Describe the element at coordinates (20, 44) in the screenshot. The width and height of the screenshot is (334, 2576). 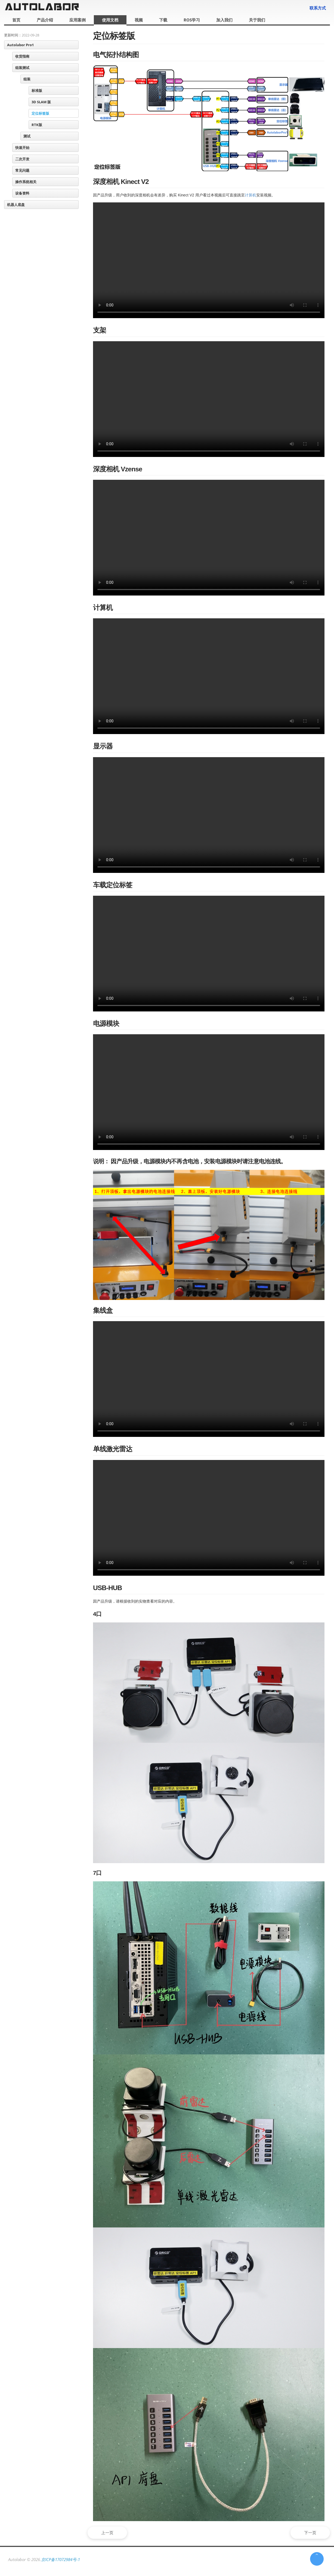
I see `Autolabor Pro1` at that location.